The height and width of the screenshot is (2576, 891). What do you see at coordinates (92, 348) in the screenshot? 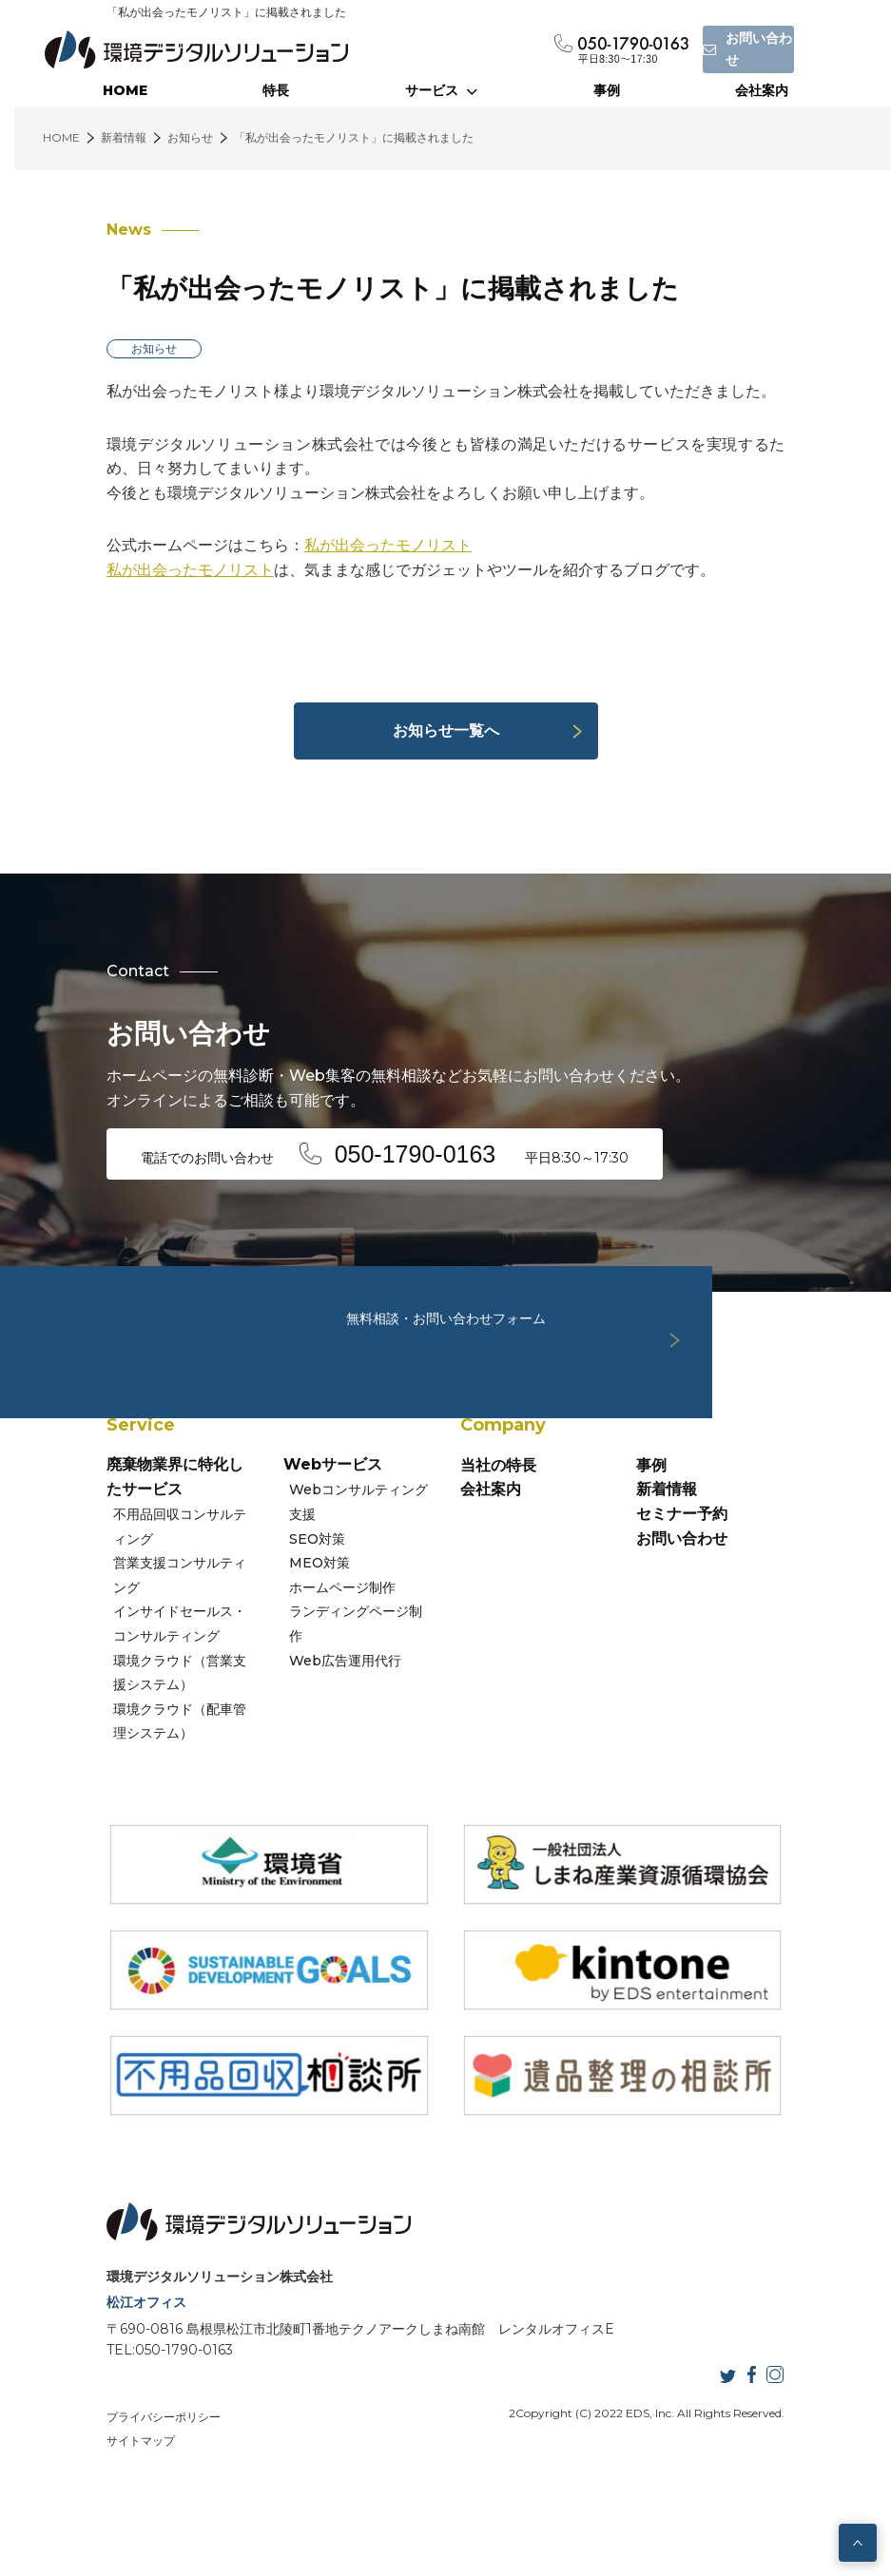
I see `お知らせ` at bounding box center [92, 348].